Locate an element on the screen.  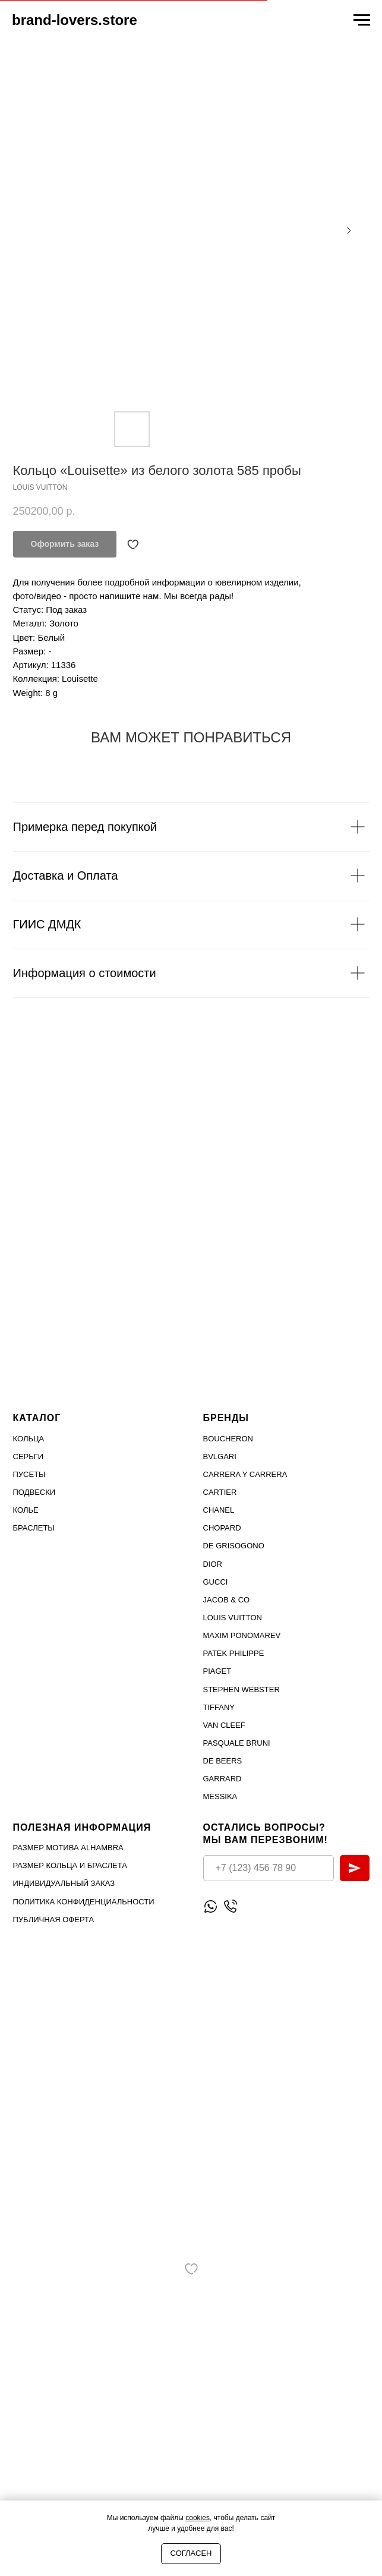
Политика конфиденциальности is located at coordinates (83, 1901).